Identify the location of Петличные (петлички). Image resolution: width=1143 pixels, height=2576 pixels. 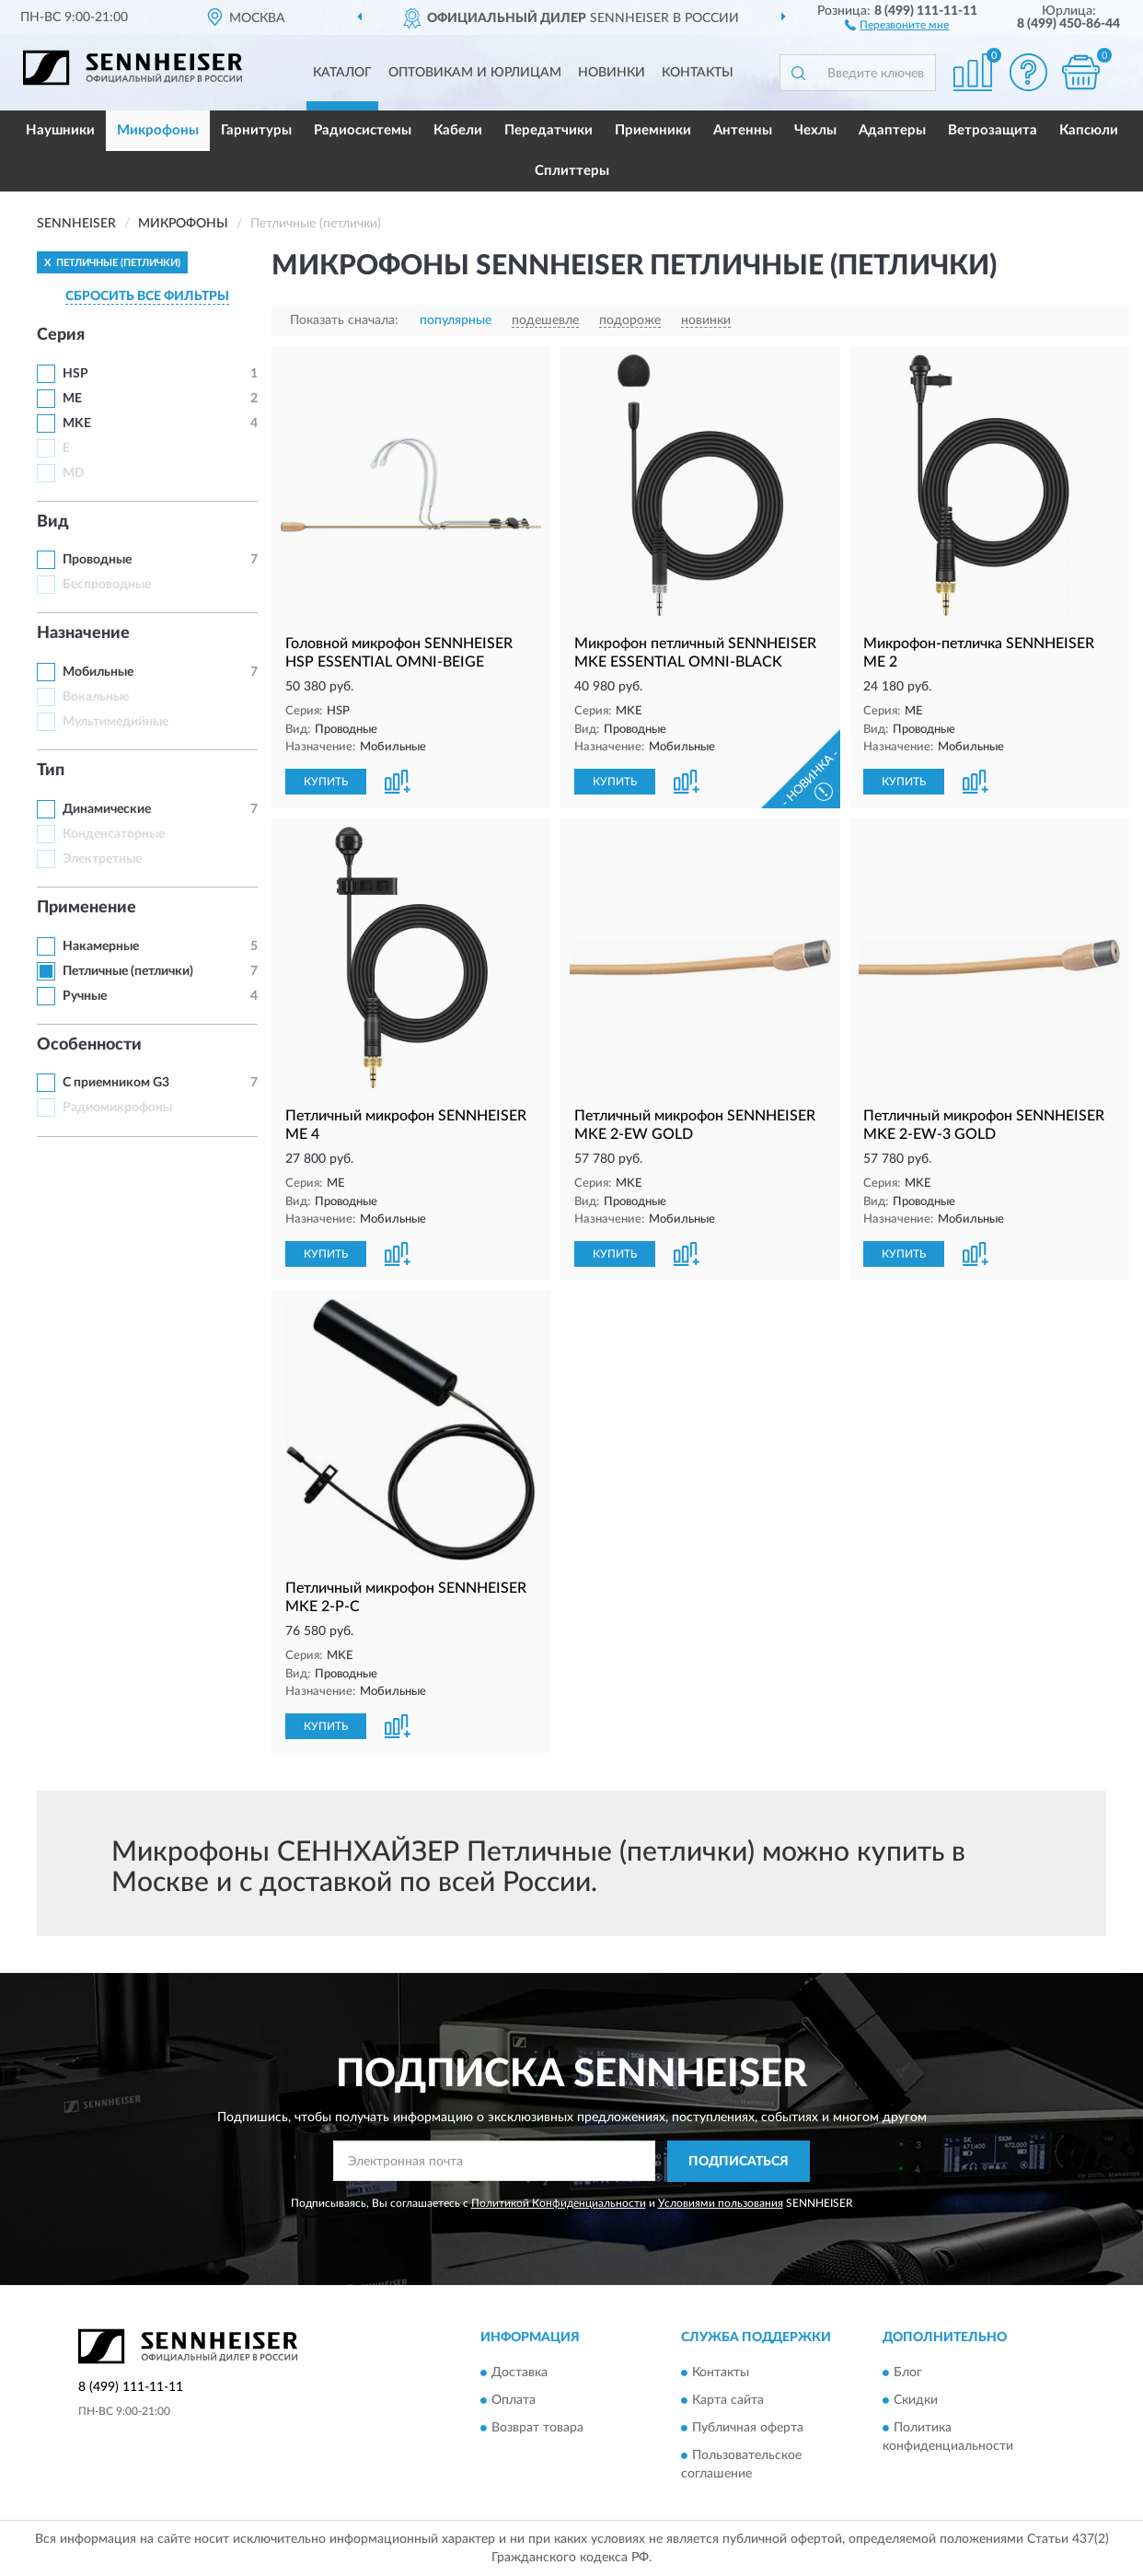
(128, 971).